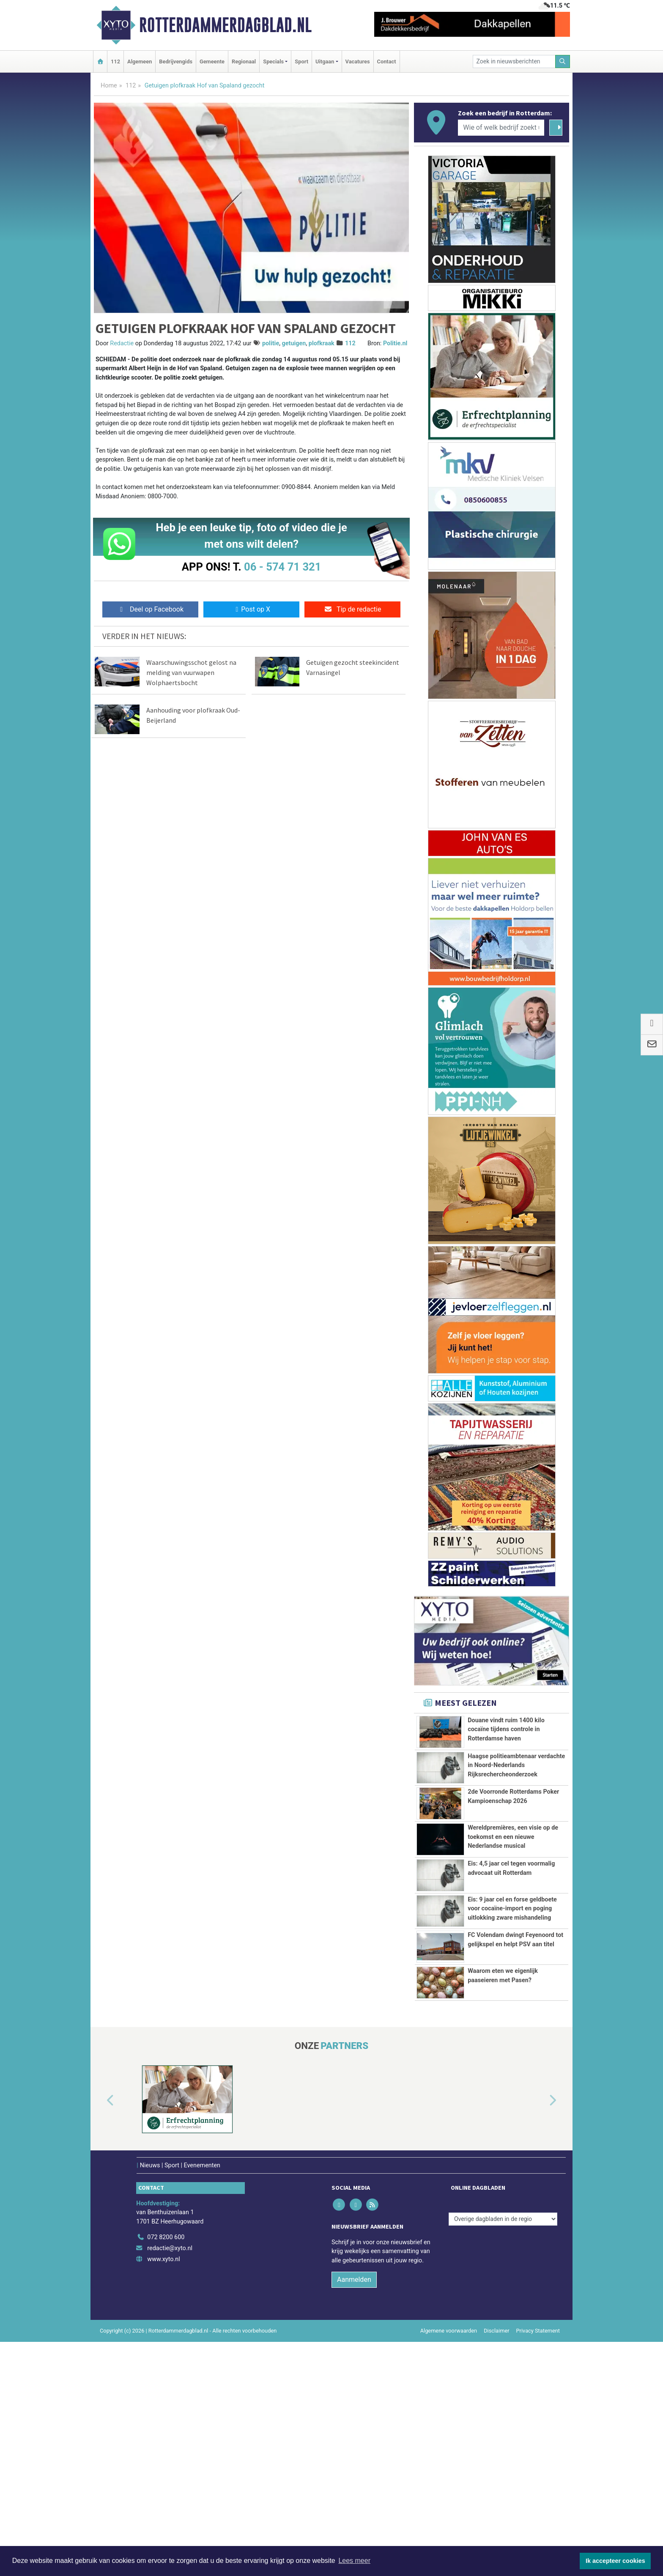 The image size is (663, 2576). I want to click on Politie.nl, so click(395, 343).